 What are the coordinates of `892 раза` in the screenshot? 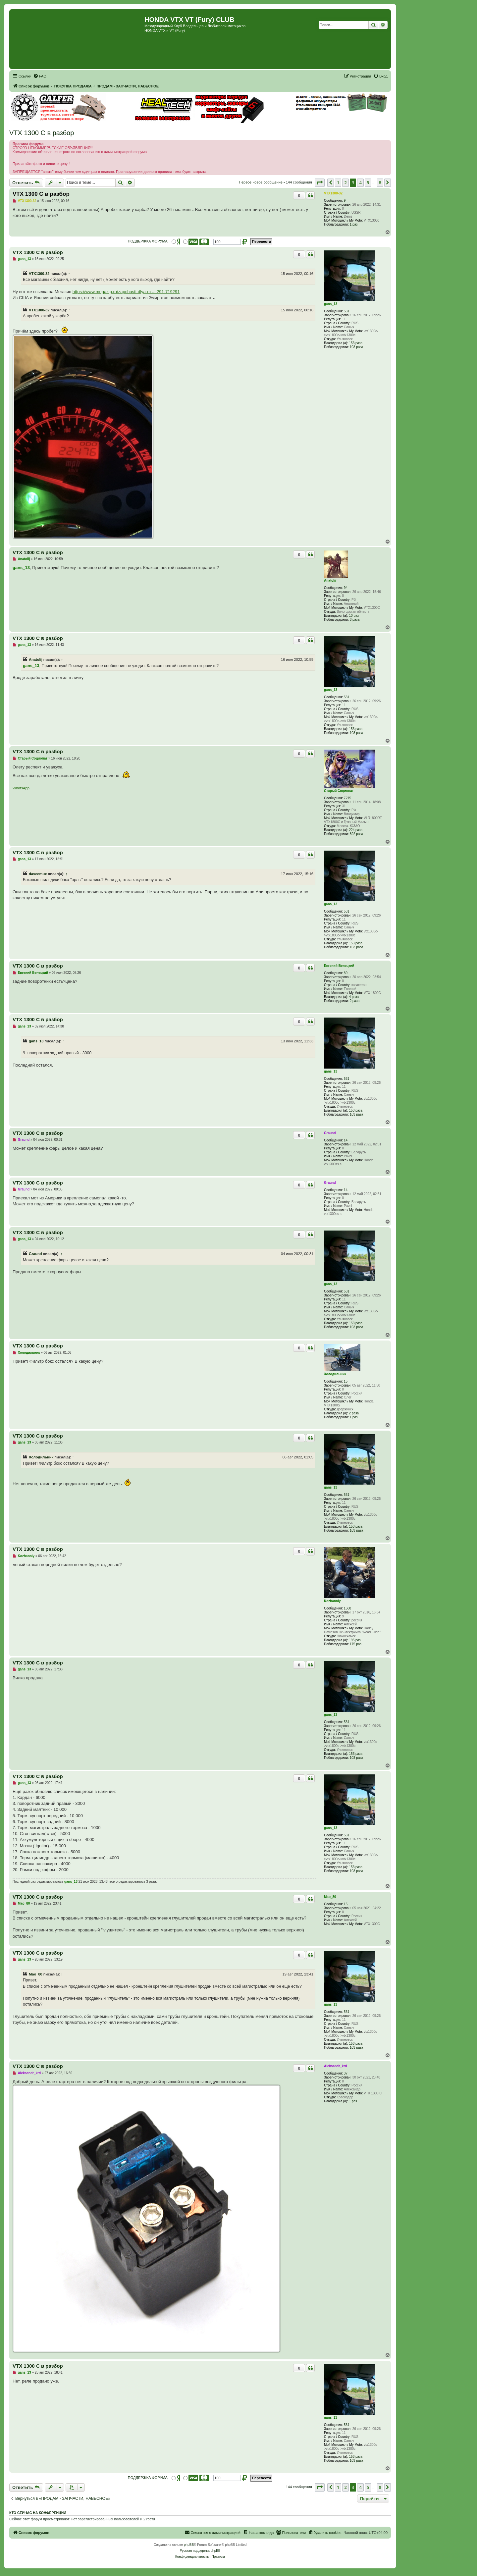 It's located at (356, 834).